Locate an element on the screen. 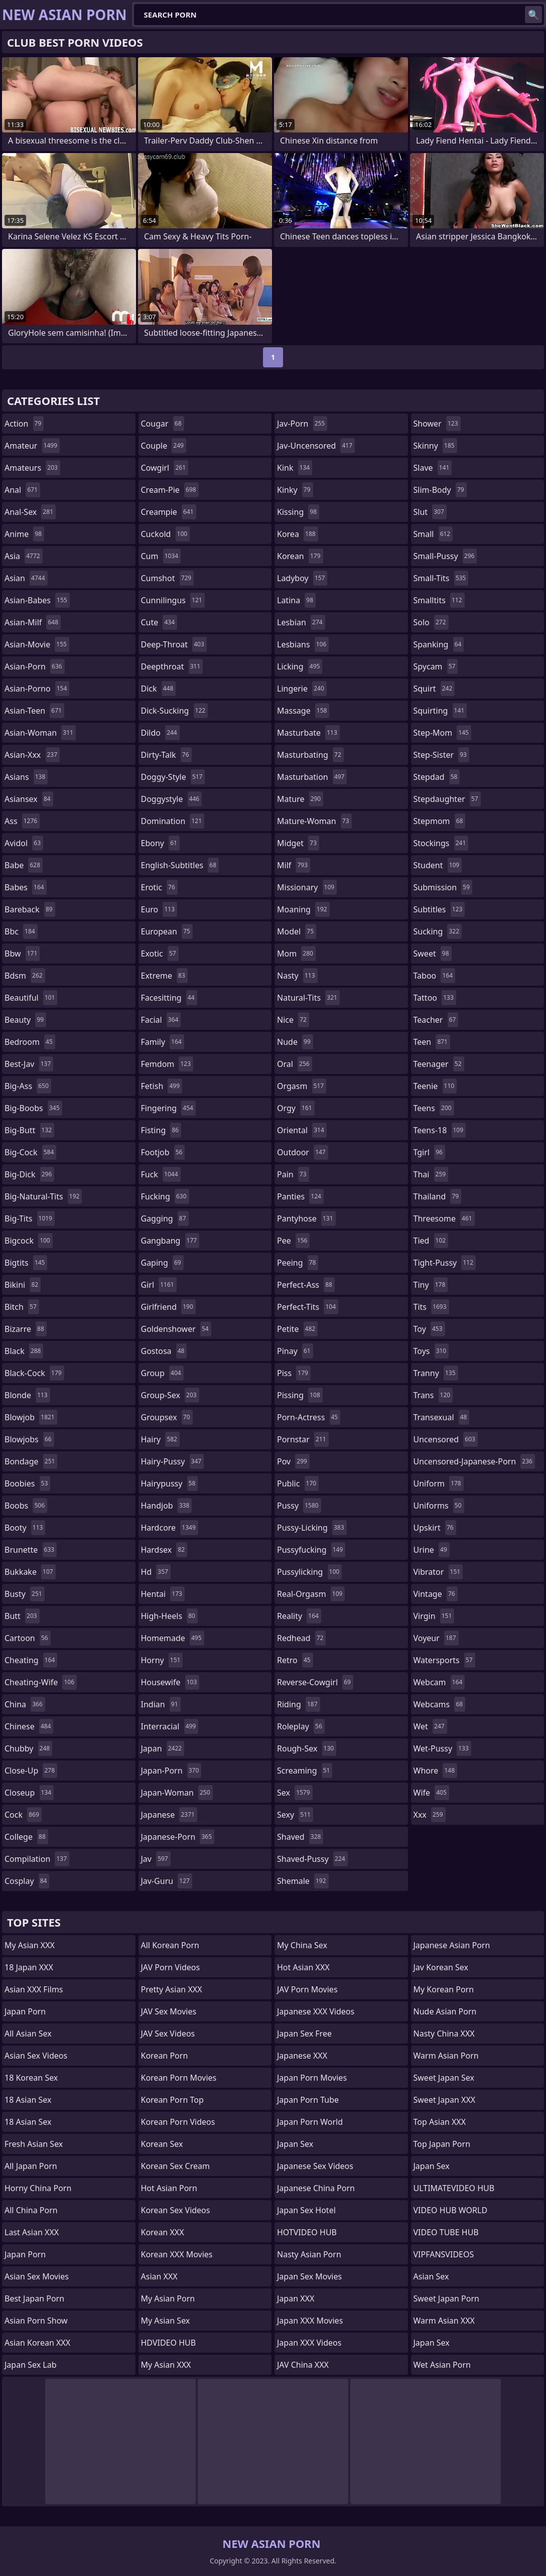 Image resolution: width=546 pixels, height=2576 pixels. erotic is located at coordinates (159, 887).